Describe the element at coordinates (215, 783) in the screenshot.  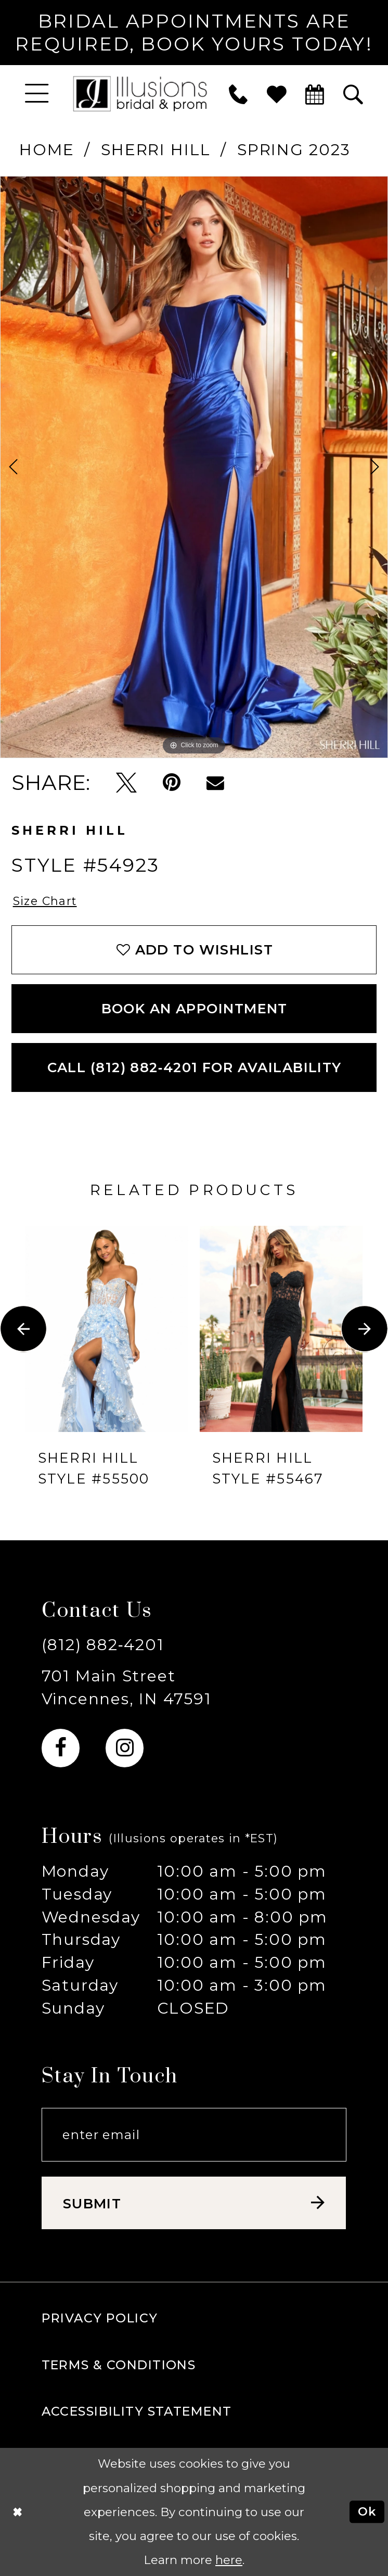
I see `[Email Share - Opens in new tab]` at that location.